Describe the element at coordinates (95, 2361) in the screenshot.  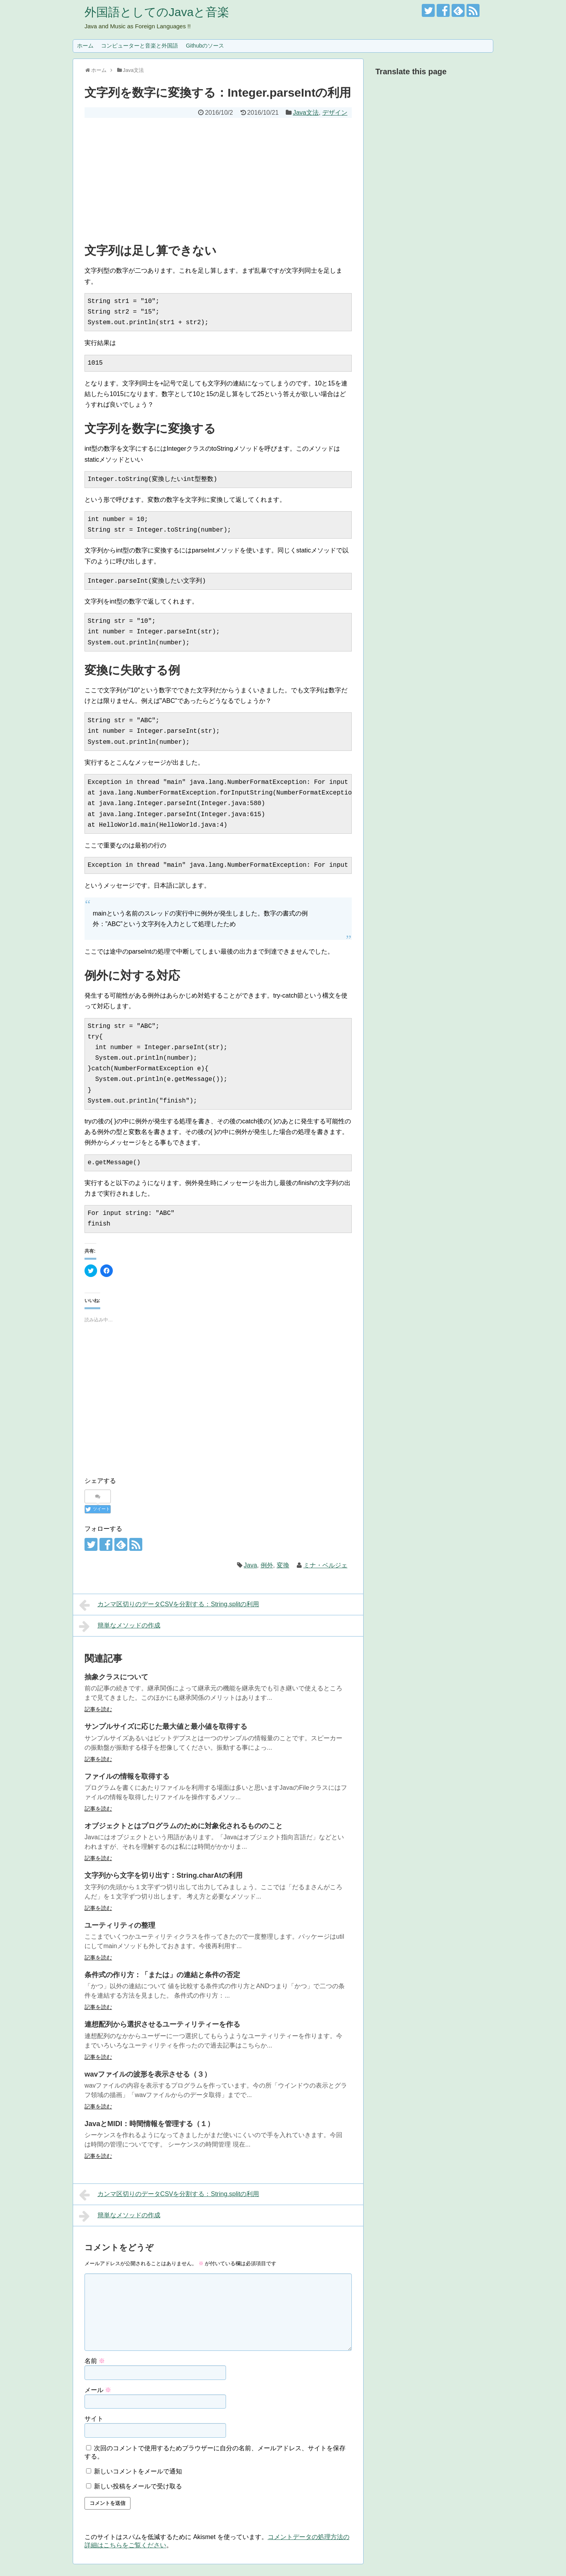
I see `名前` at that location.